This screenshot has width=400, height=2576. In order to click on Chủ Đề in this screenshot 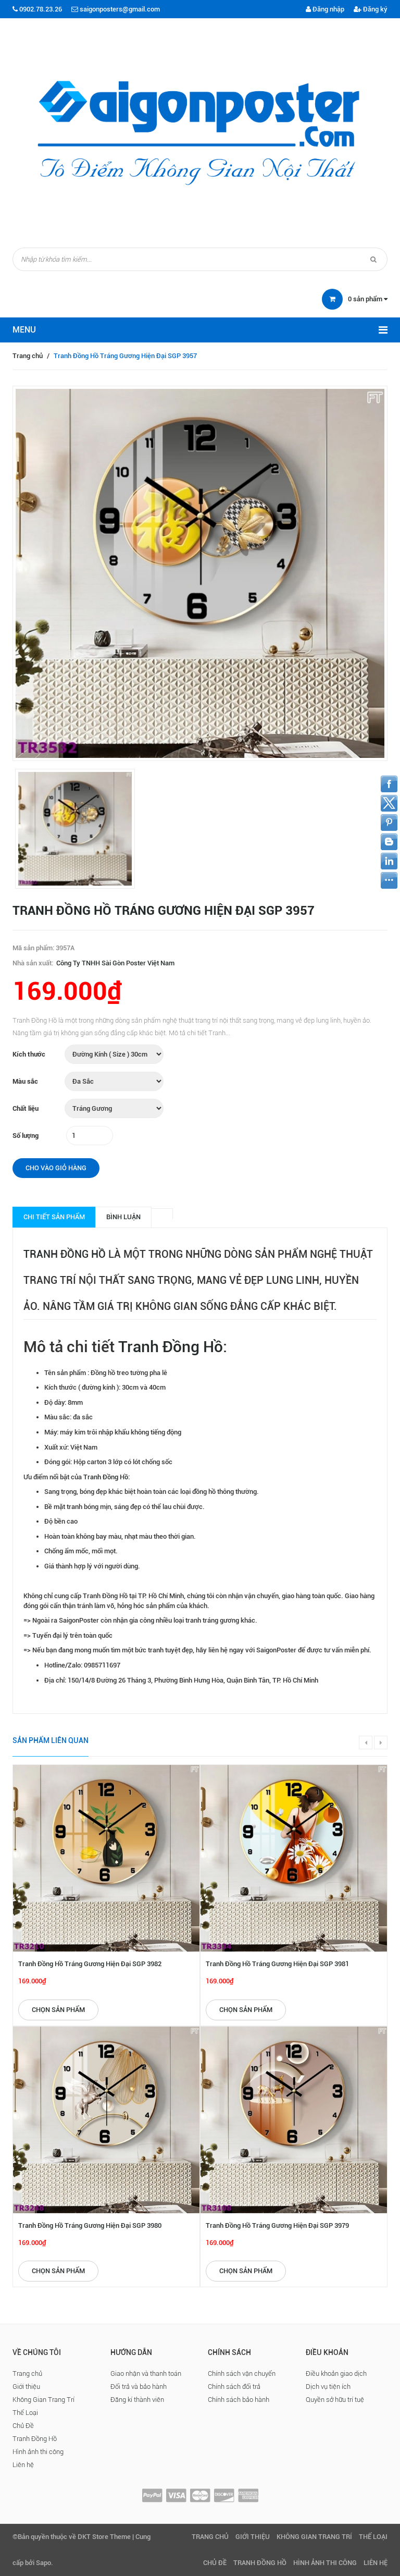, I will do `click(23, 2426)`.